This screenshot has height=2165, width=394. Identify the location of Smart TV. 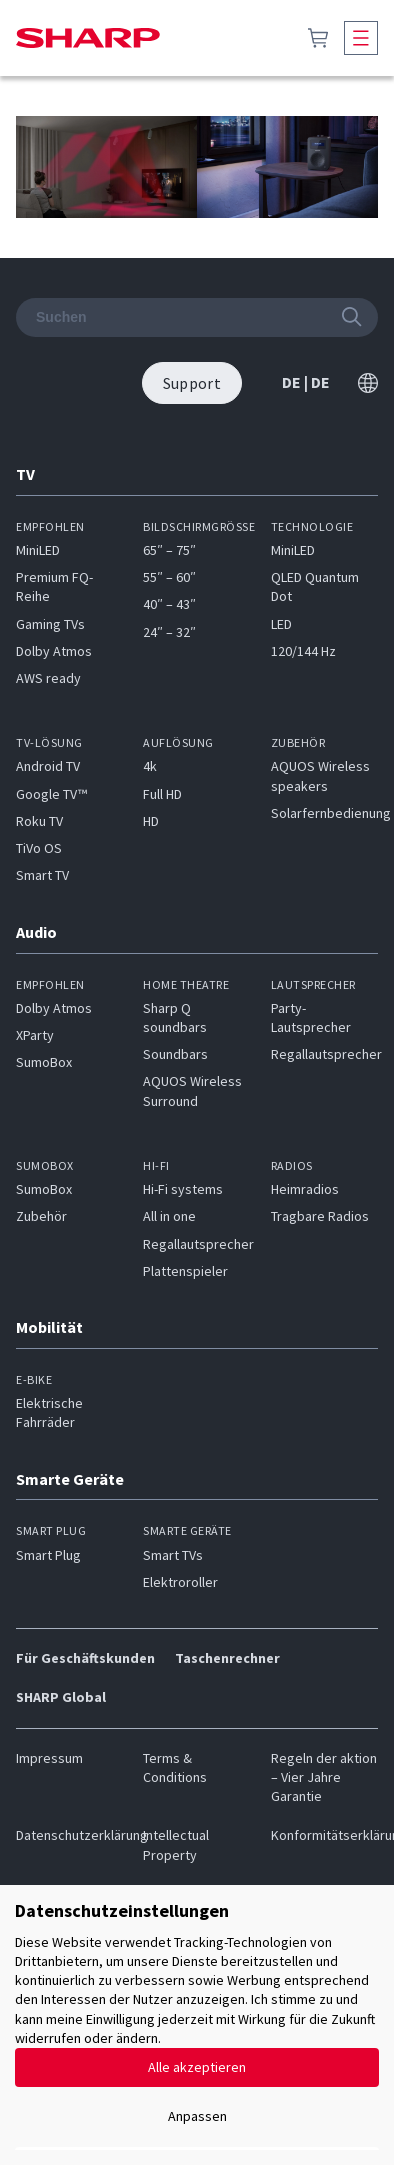
(42, 875).